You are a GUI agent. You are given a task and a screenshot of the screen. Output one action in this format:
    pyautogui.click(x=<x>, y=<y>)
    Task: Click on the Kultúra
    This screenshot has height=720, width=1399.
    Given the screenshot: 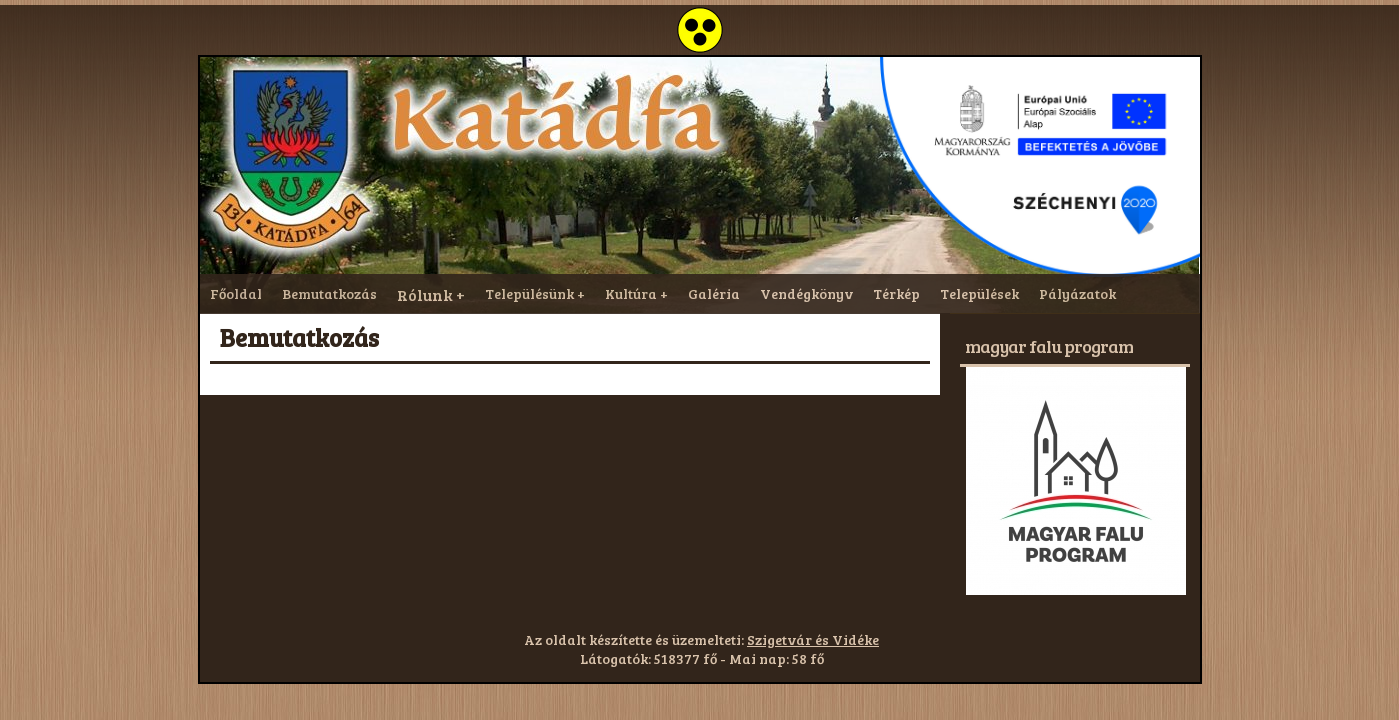 What is the action you would take?
    pyautogui.click(x=631, y=293)
    